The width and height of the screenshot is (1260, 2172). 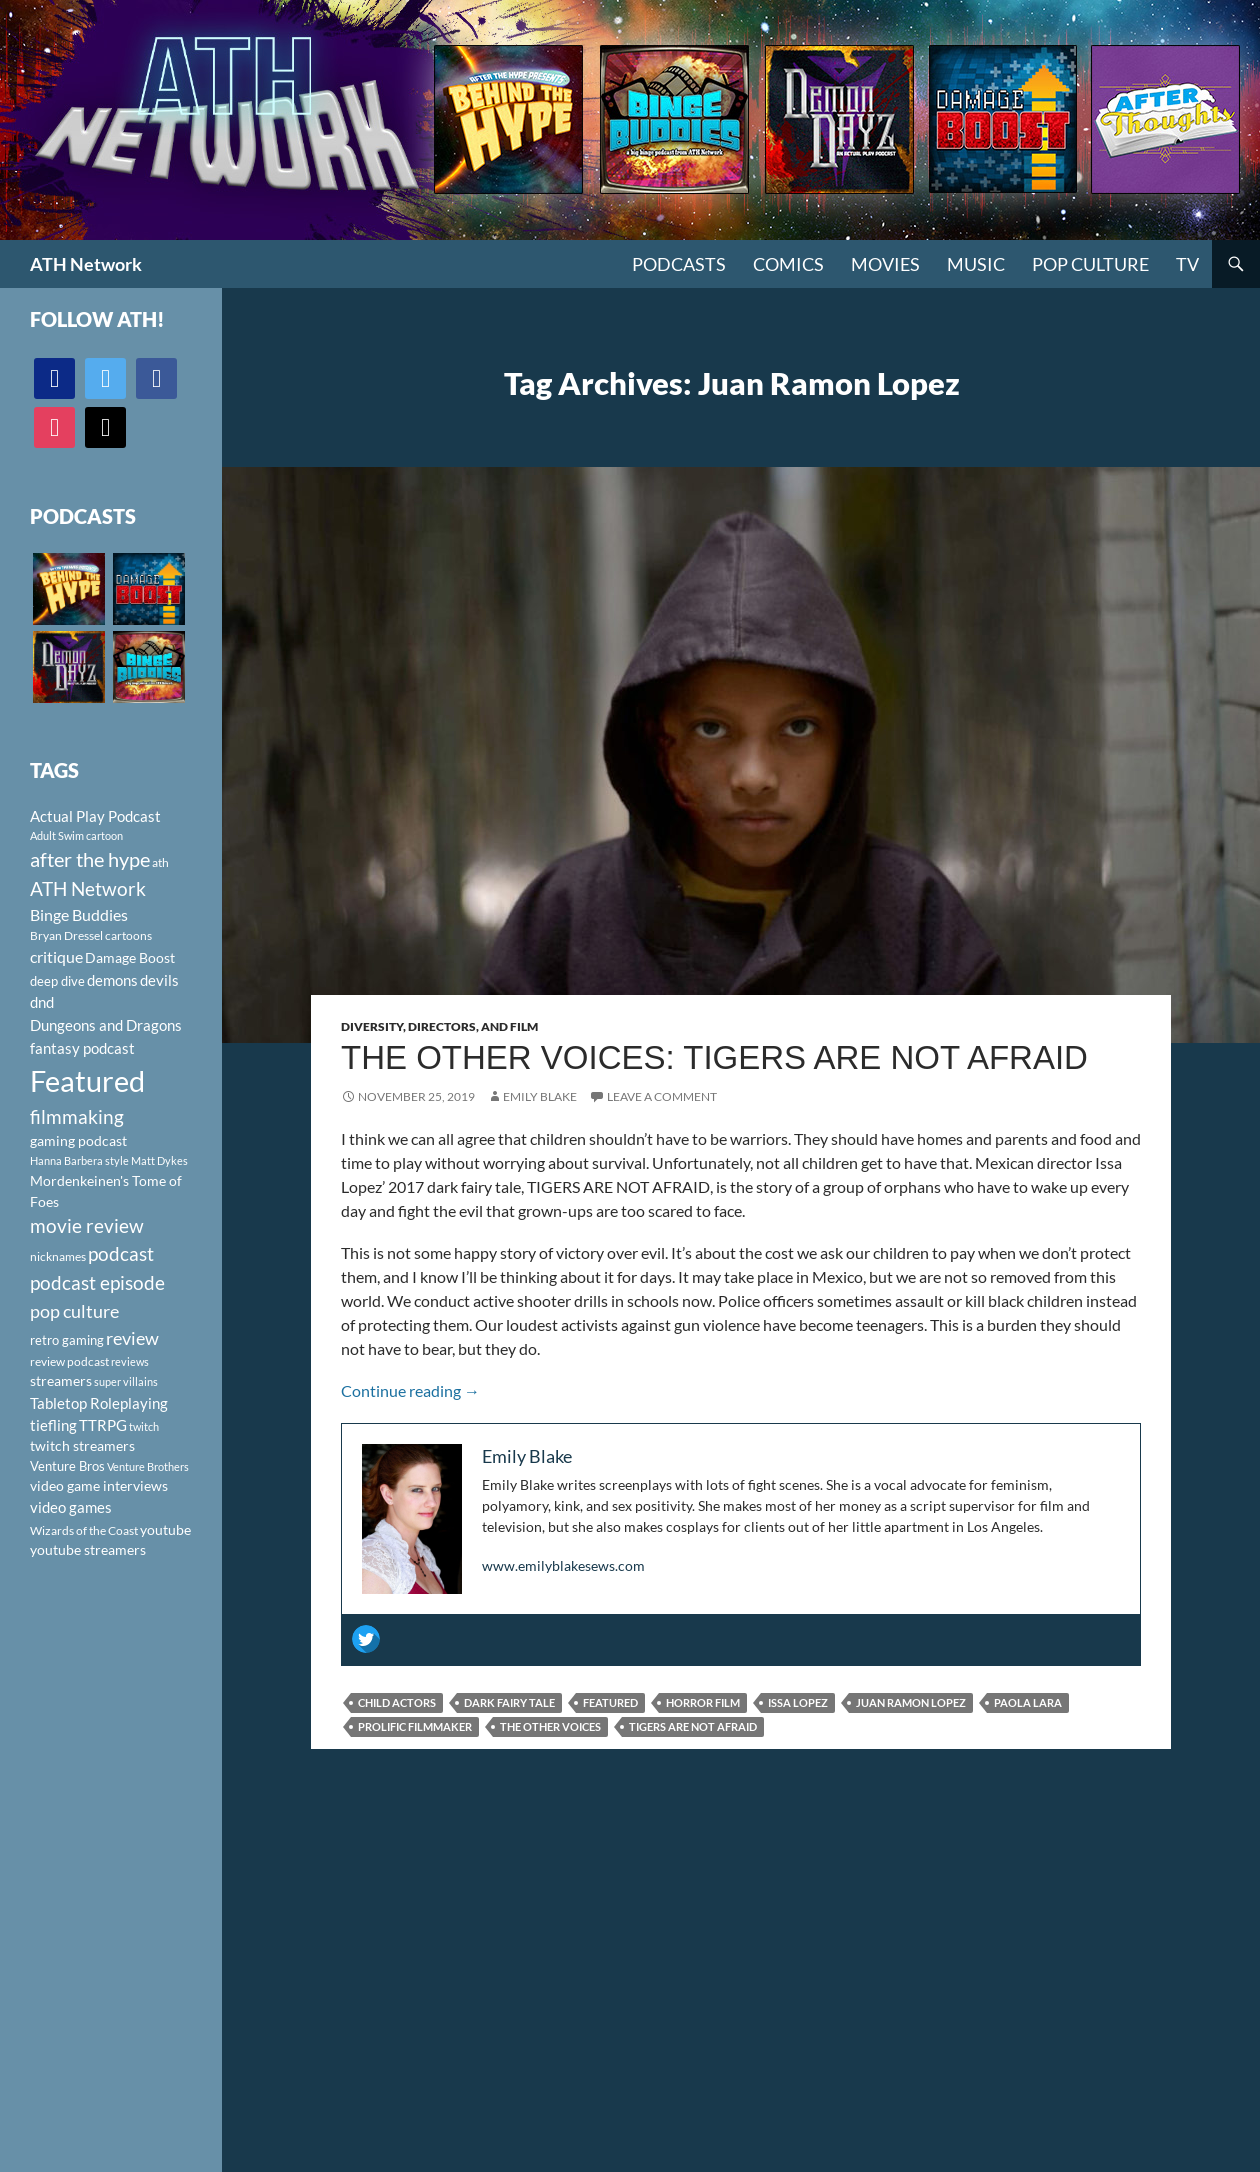 I want to click on review [review (226 items)], so click(x=132, y=1338).